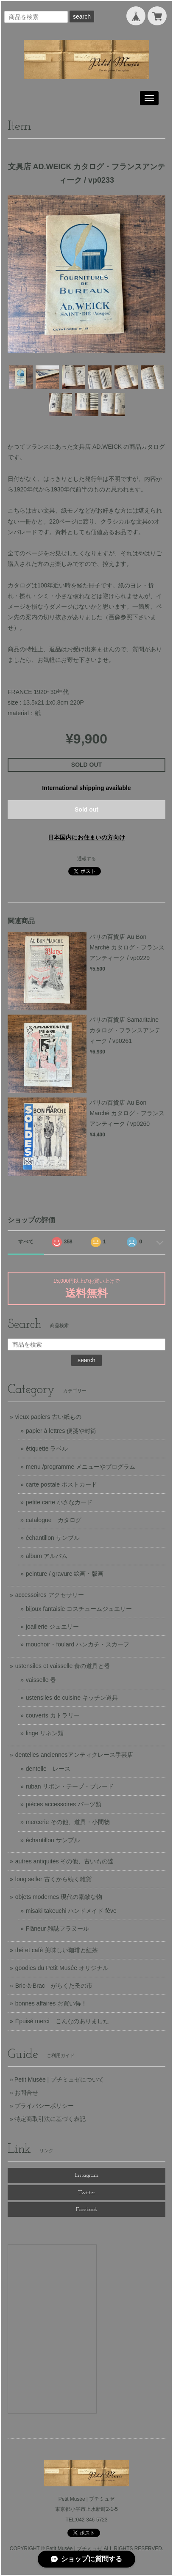 This screenshot has height=2576, width=173. I want to click on Flâneur 雑誌フラヌール, so click(57, 1928).